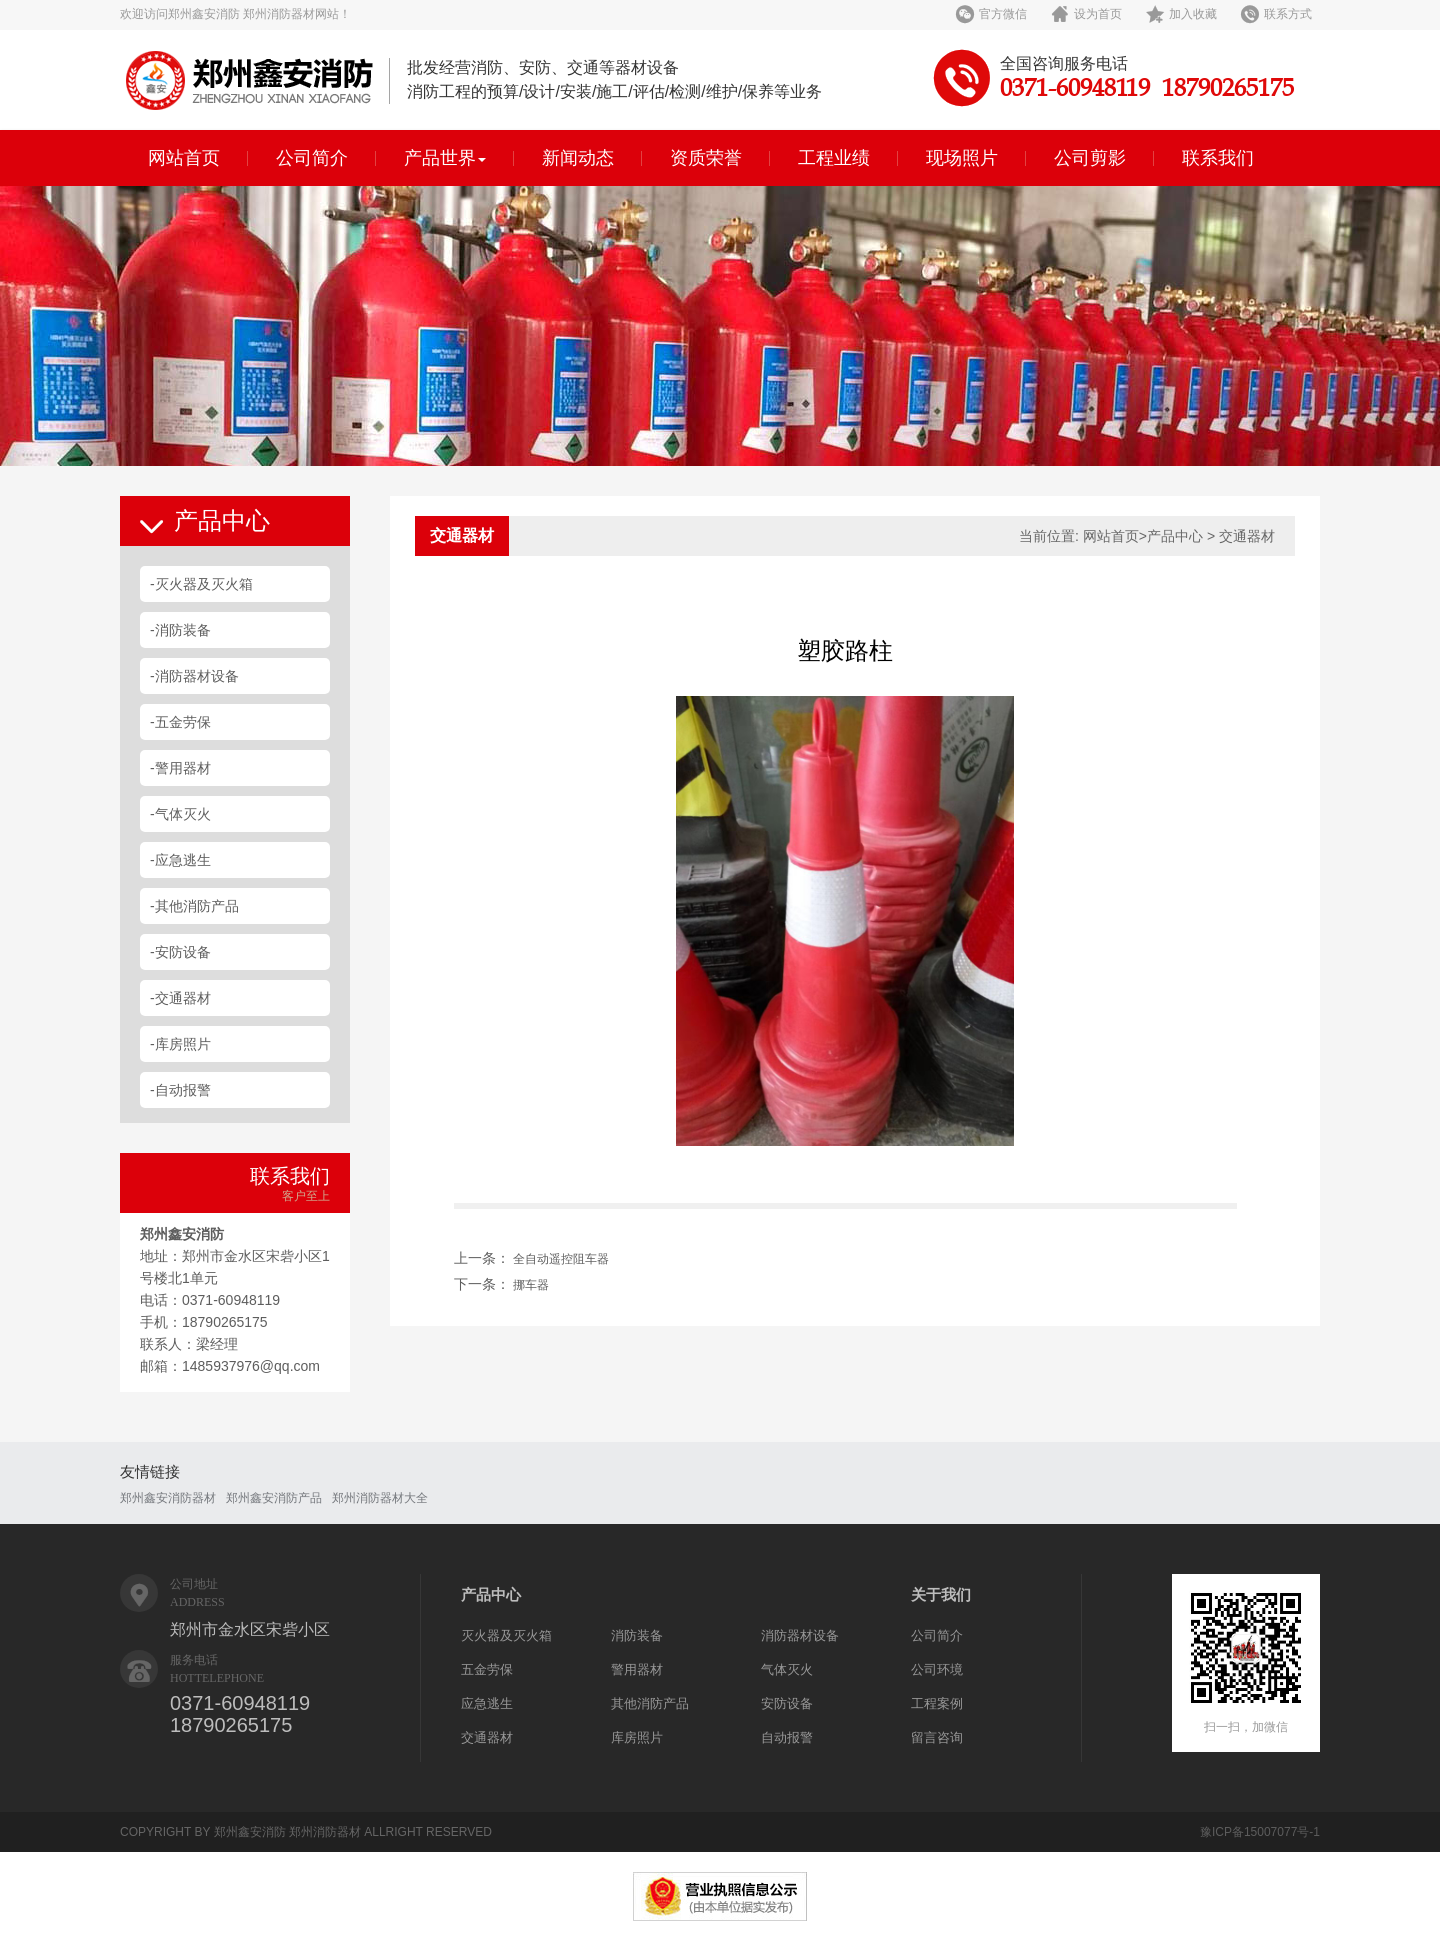 The height and width of the screenshot is (1941, 1440). Describe the element at coordinates (787, 1703) in the screenshot. I see `安防设备` at that location.